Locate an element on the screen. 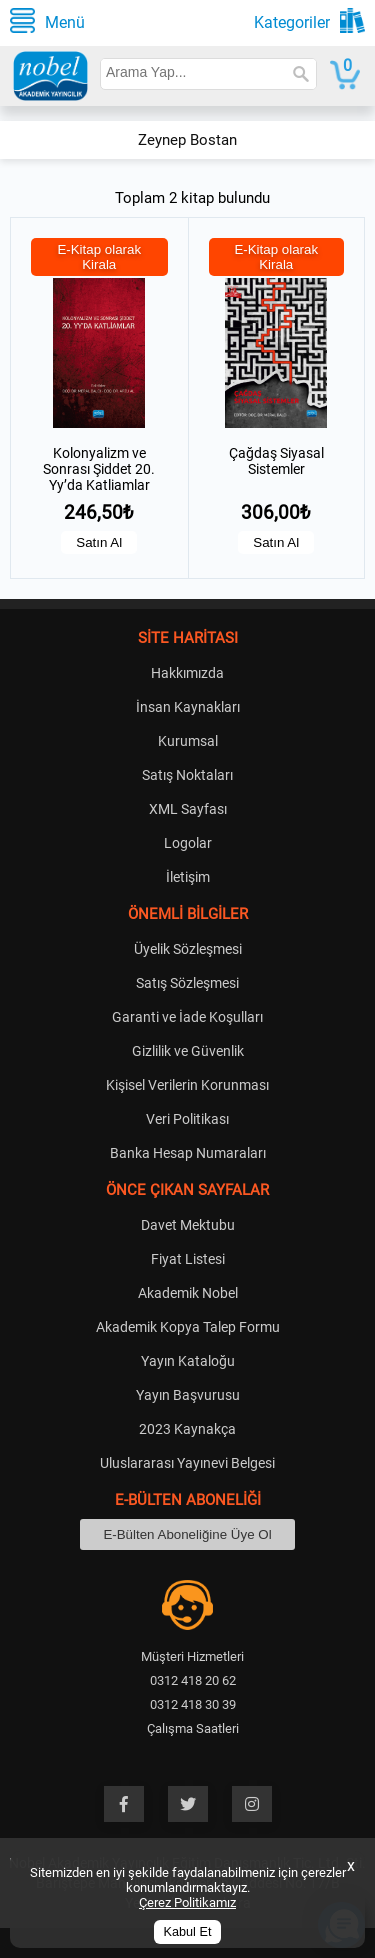 This screenshot has height=1958, width=375. Veri Politikası is located at coordinates (187, 1119).